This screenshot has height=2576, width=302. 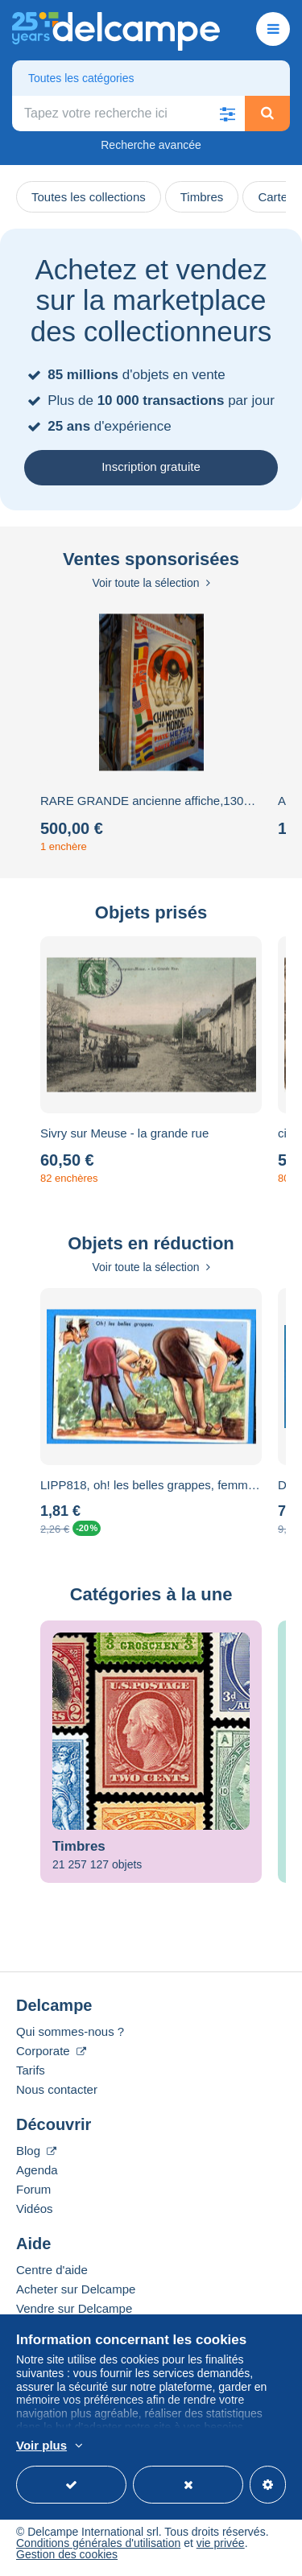 I want to click on Vidéos, so click(x=34, y=2208).